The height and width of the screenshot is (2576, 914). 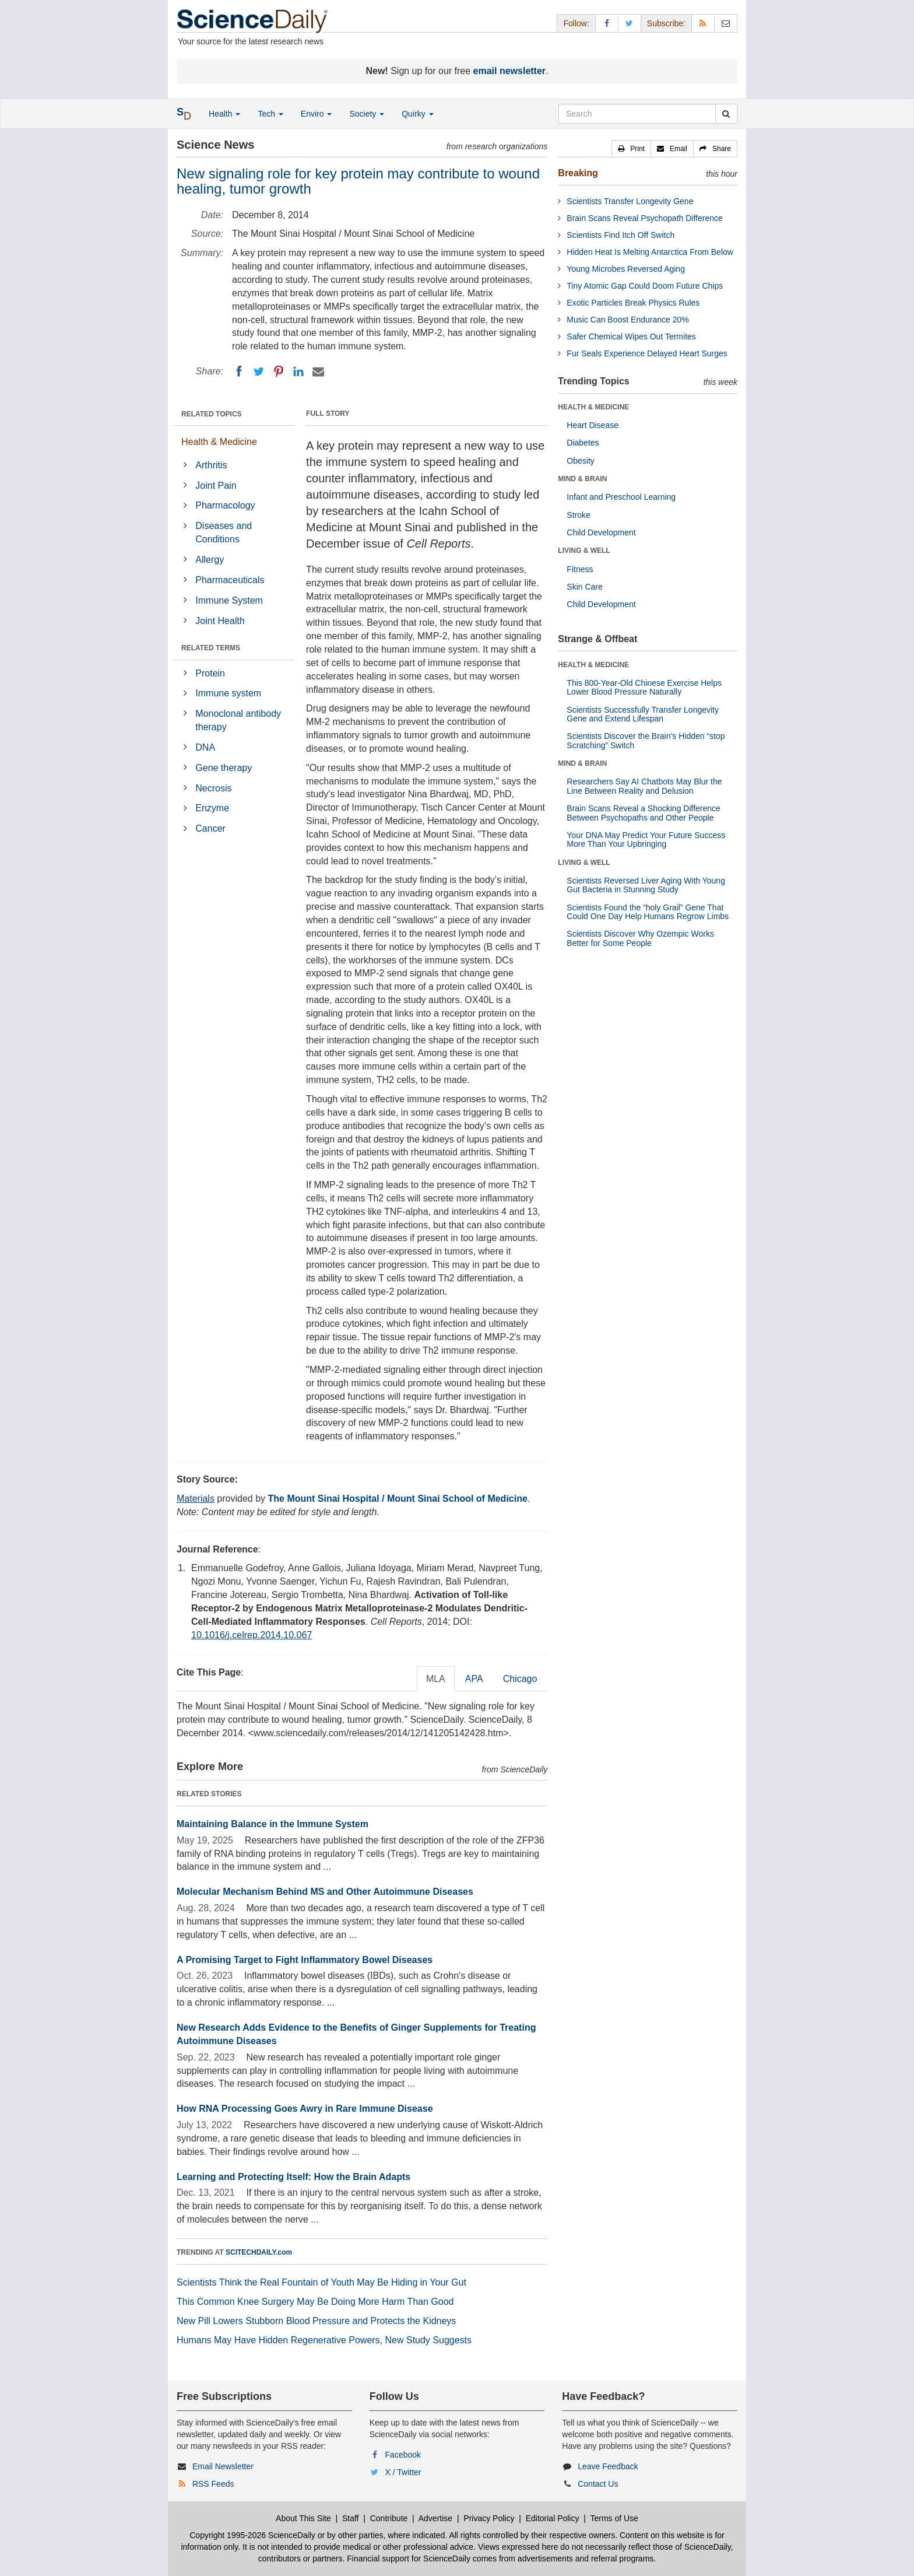 I want to click on [Pinterest], so click(x=279, y=371).